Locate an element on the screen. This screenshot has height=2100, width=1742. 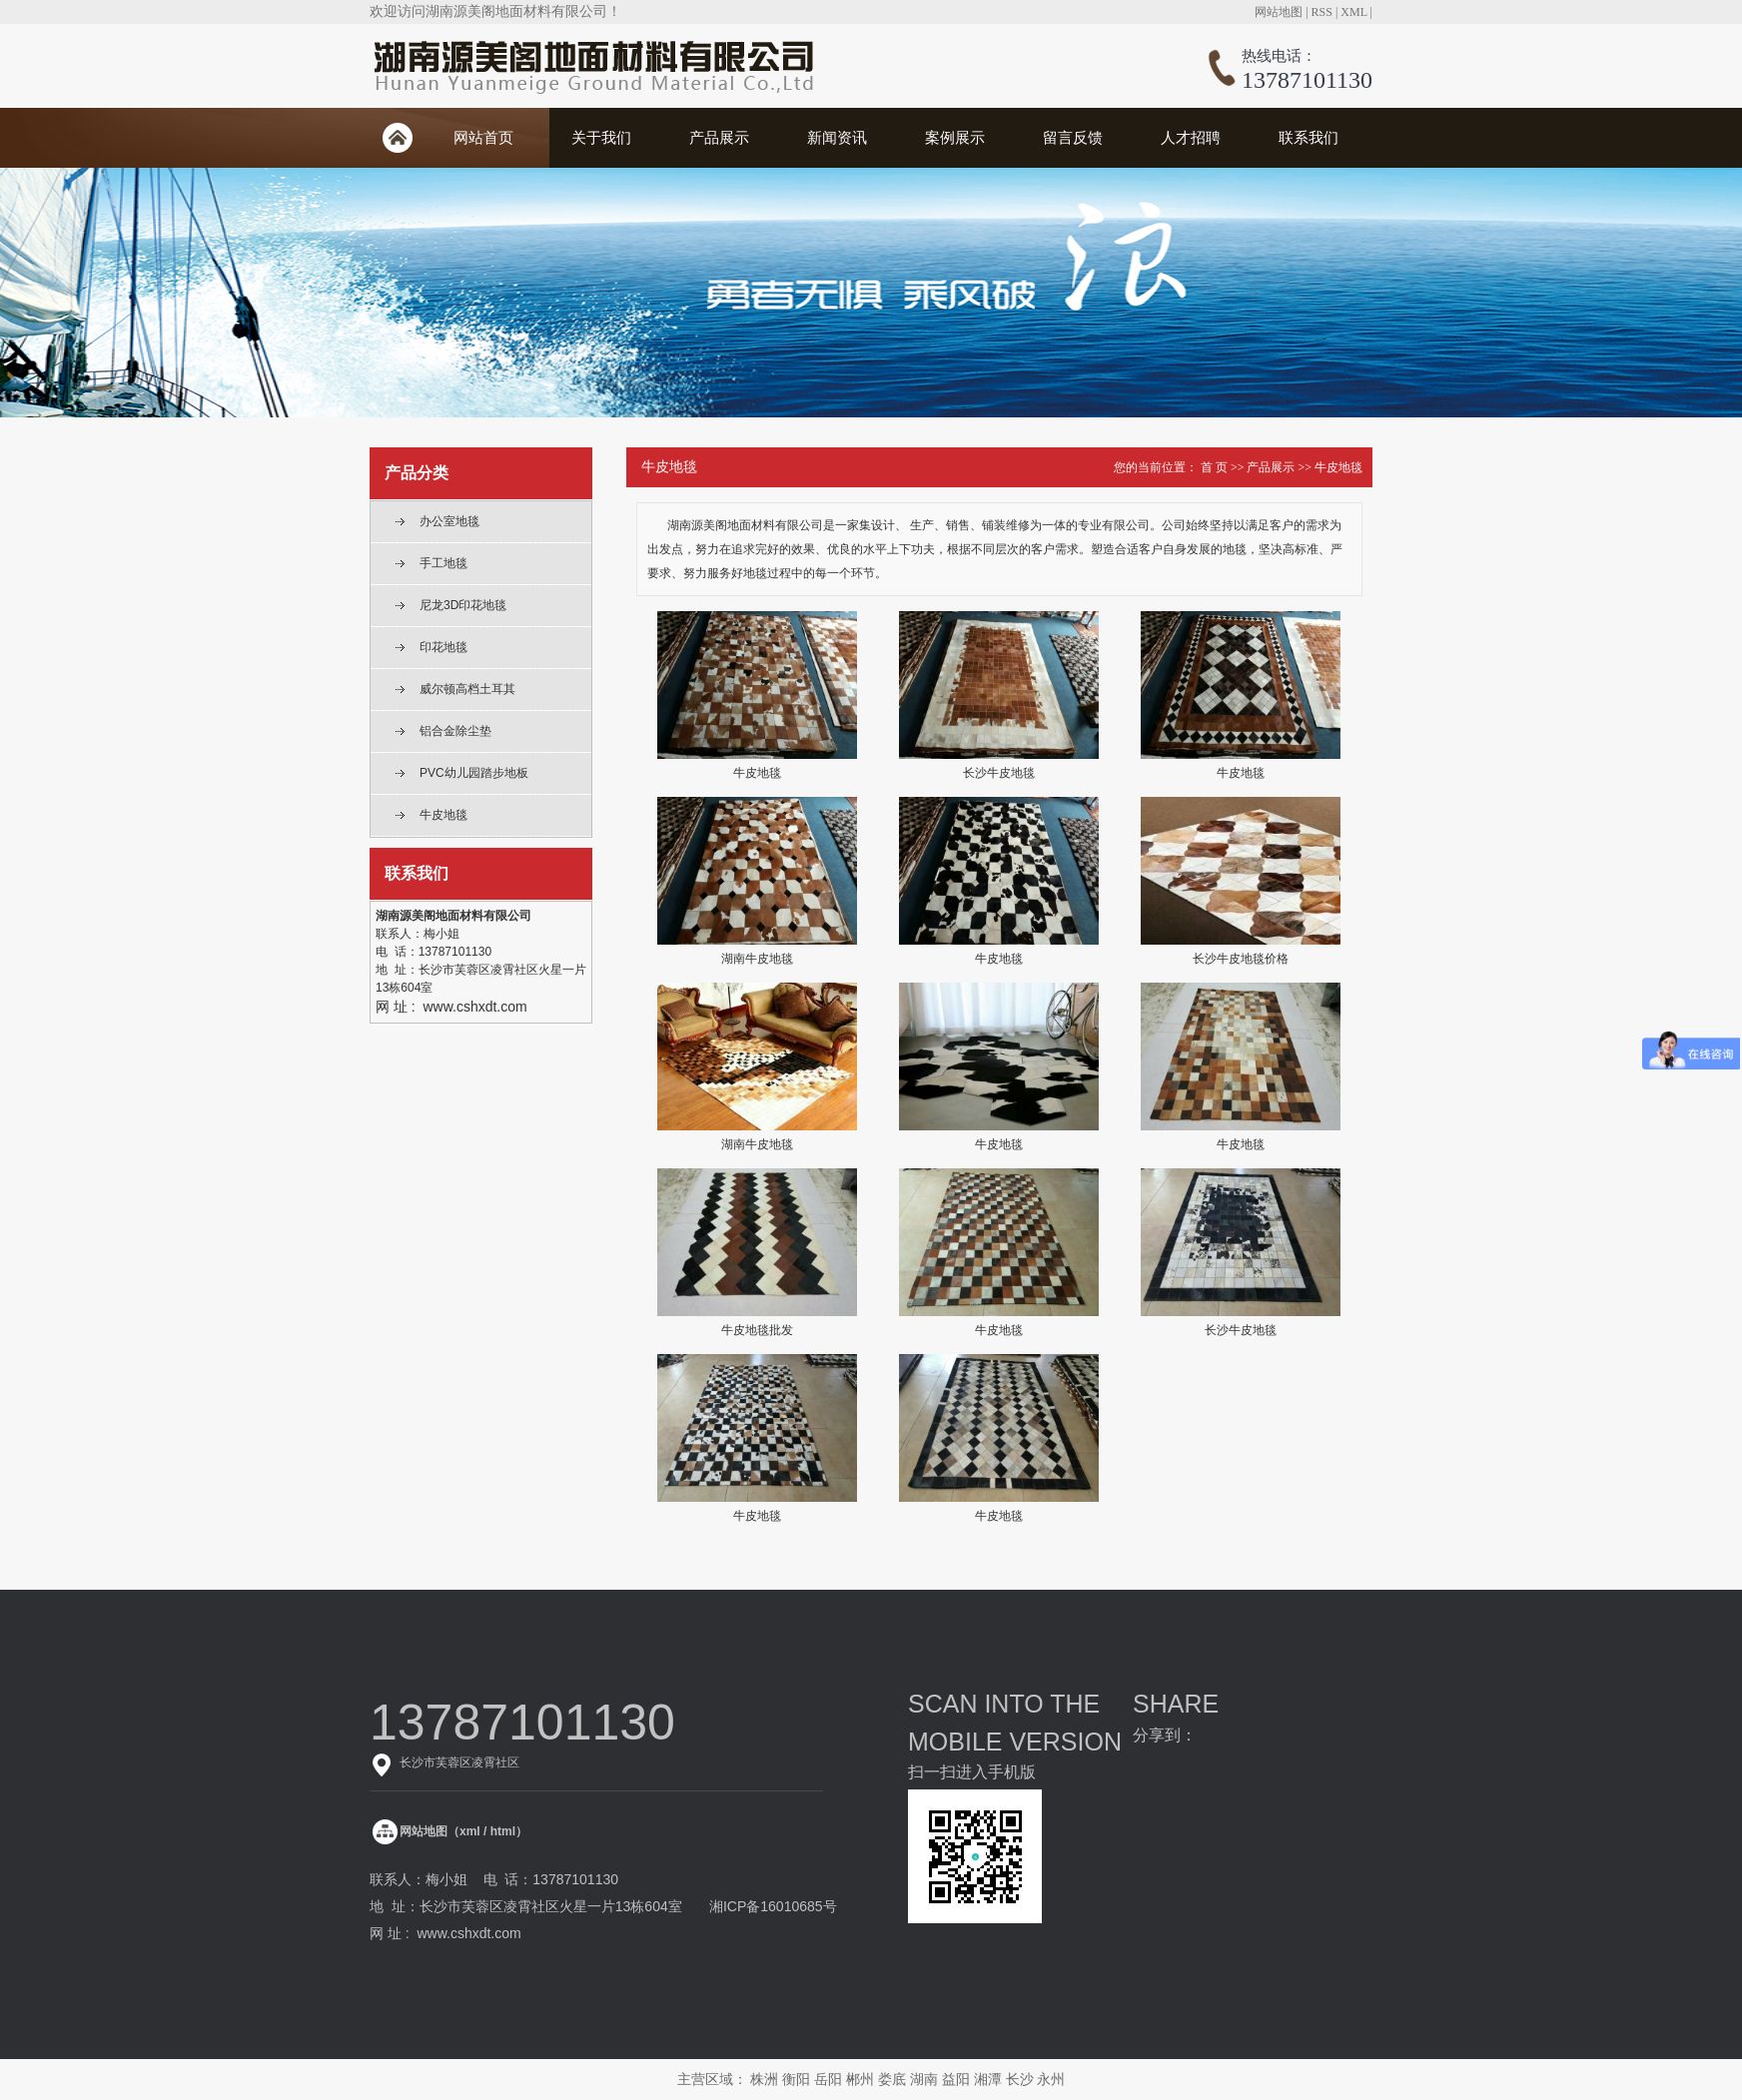
湘潭 is located at coordinates (988, 2079).